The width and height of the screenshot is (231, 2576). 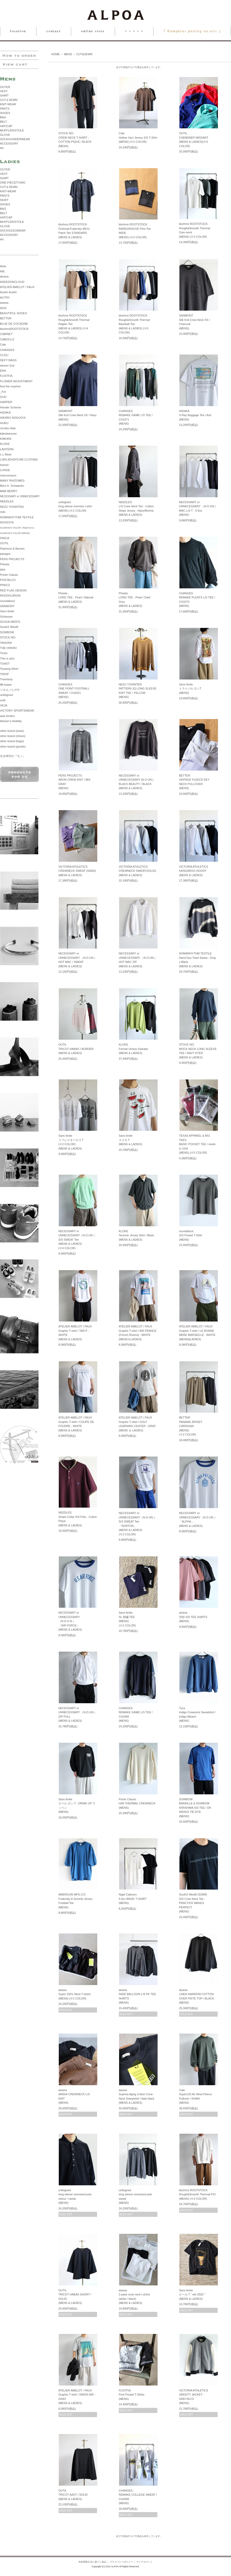 I want to click on This is a(n), so click(x=7, y=658).